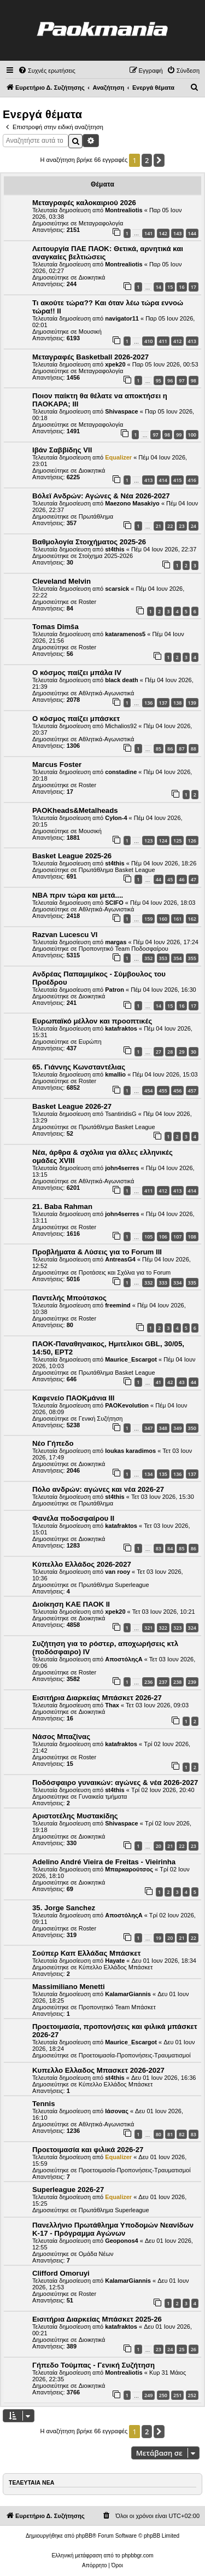  What do you see at coordinates (193, 2349) in the screenshot?
I see `26` at bounding box center [193, 2349].